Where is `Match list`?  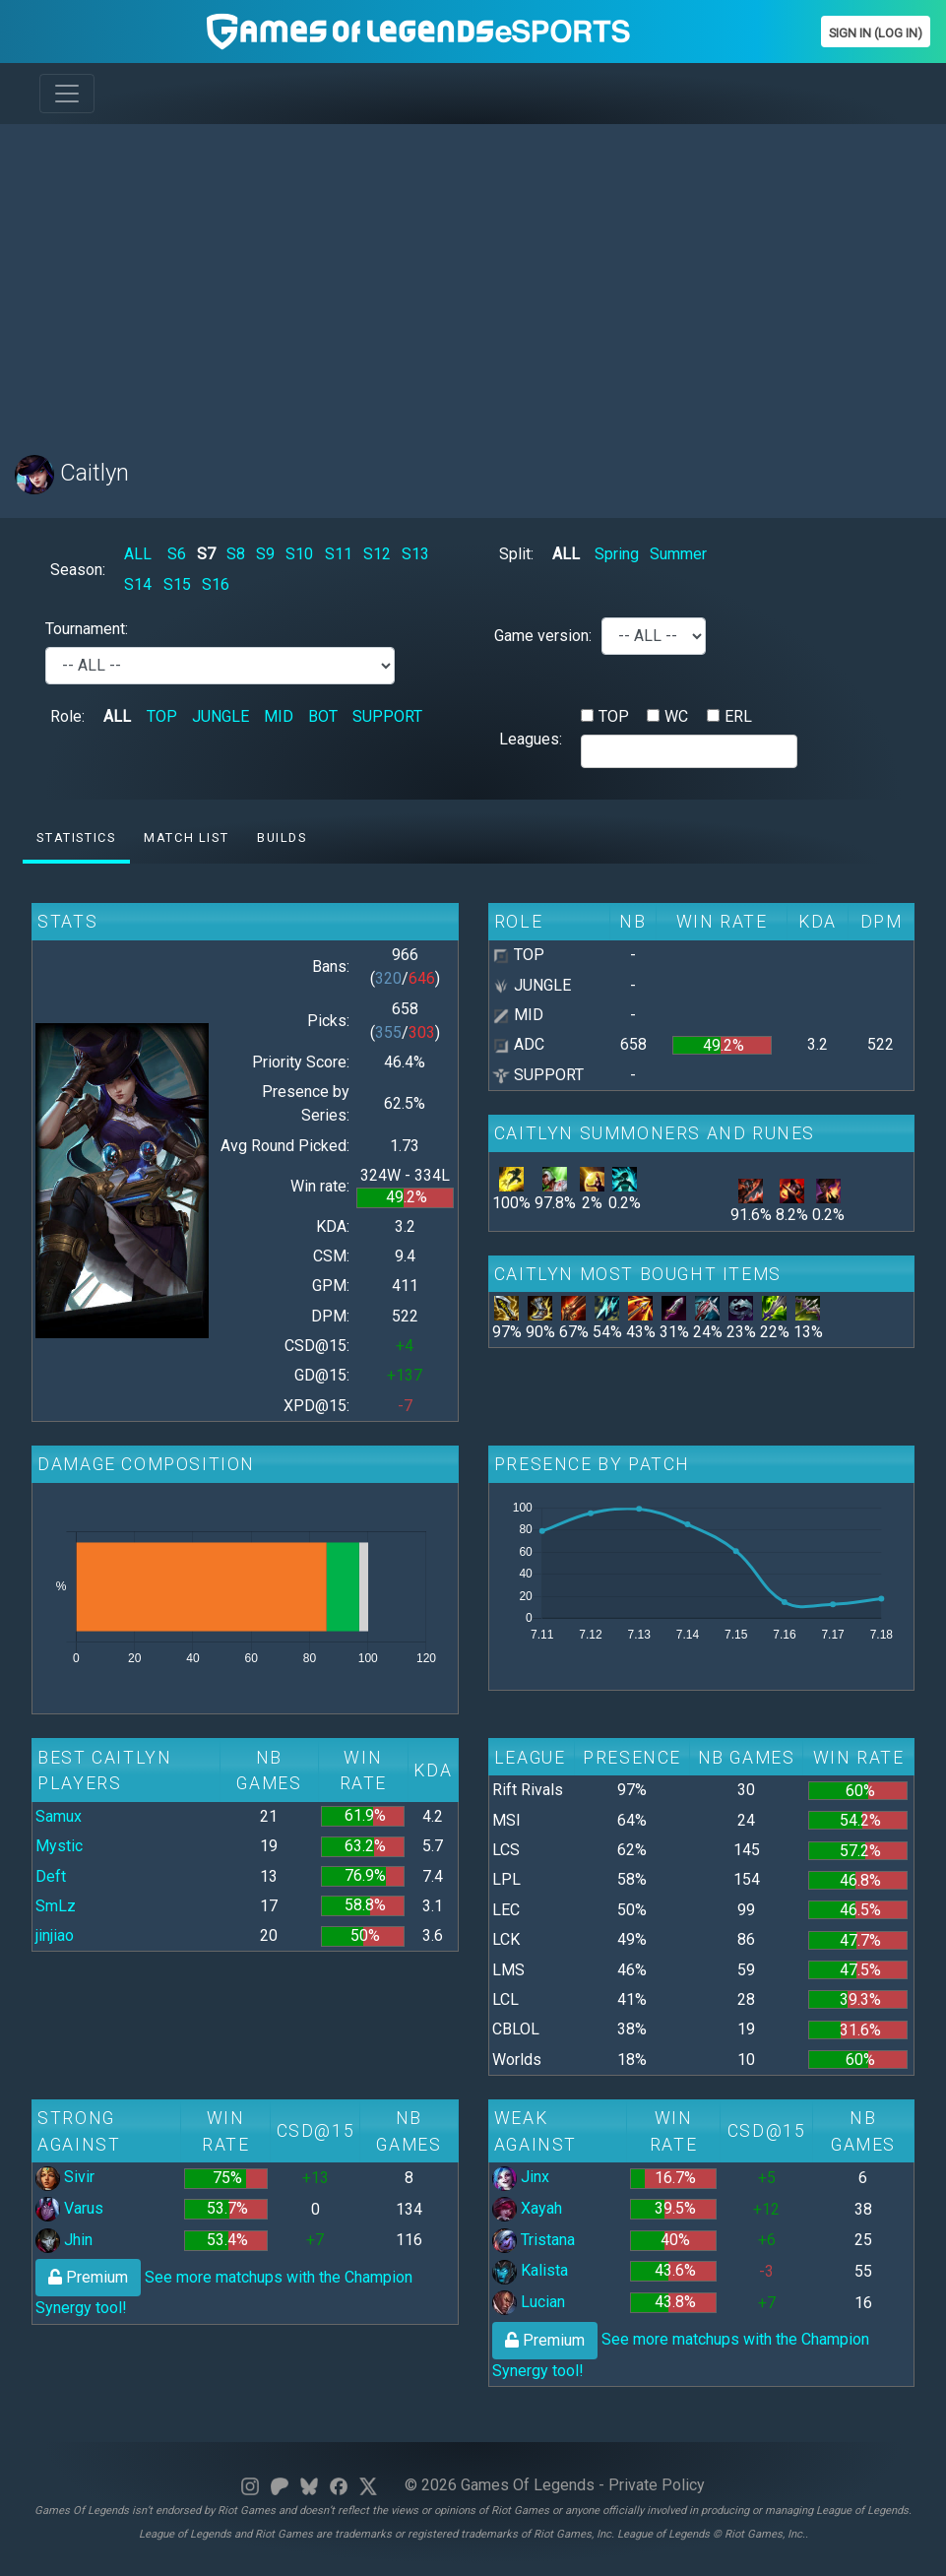
Match list is located at coordinates (186, 837).